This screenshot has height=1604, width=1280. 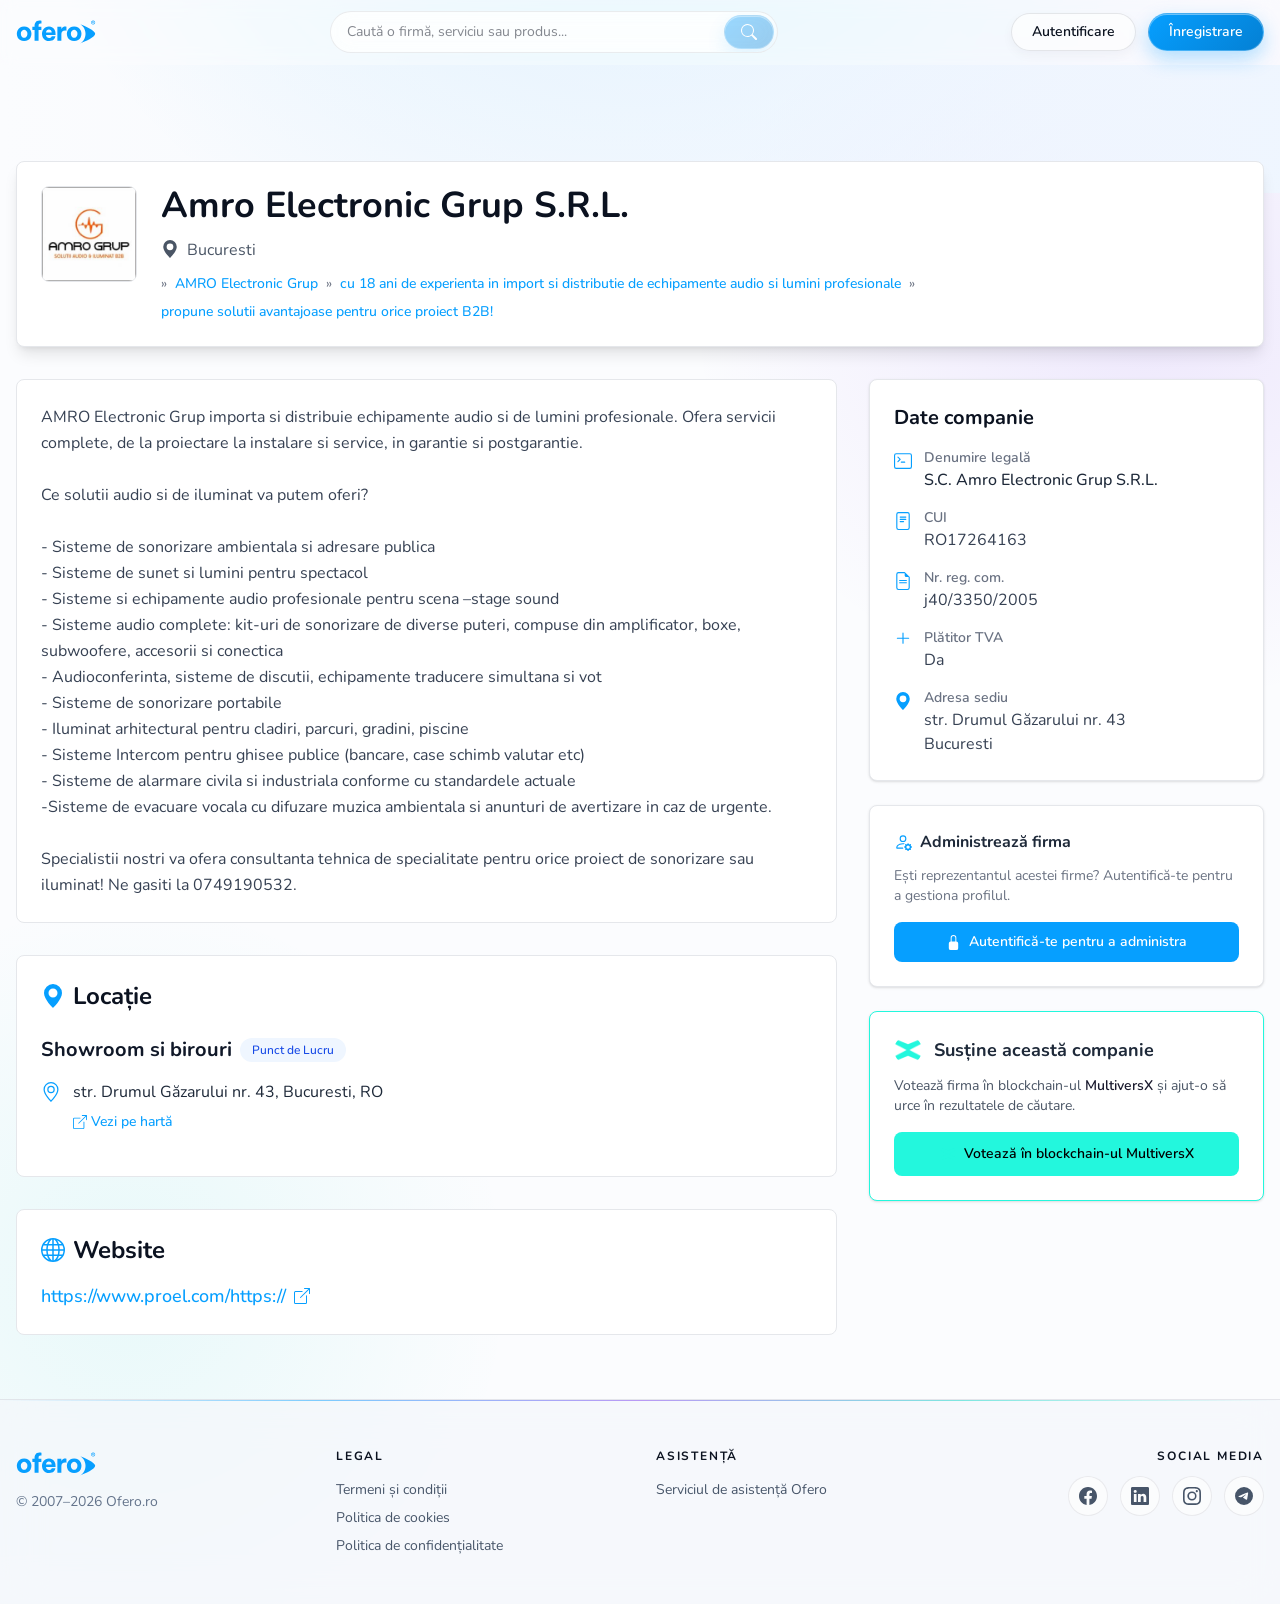 I want to click on Votează în blockchain-ul MultiversX, so click(x=1067, y=1153).